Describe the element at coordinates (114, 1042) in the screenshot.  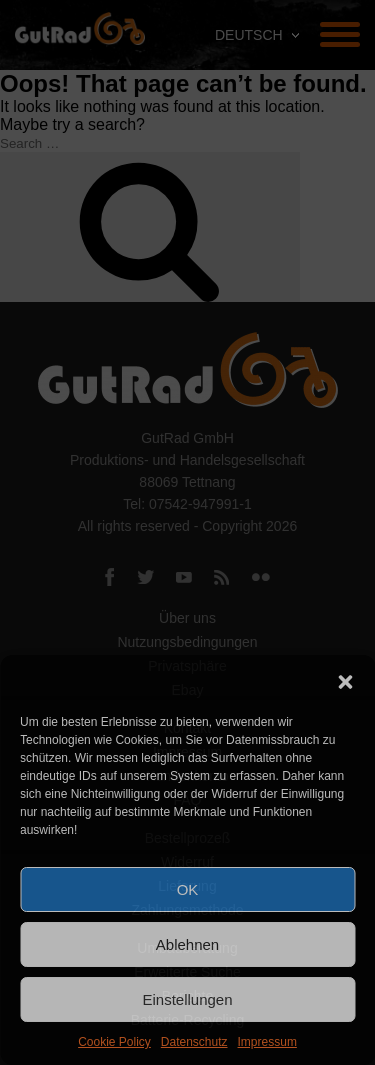
I see `Cookie Policy` at that location.